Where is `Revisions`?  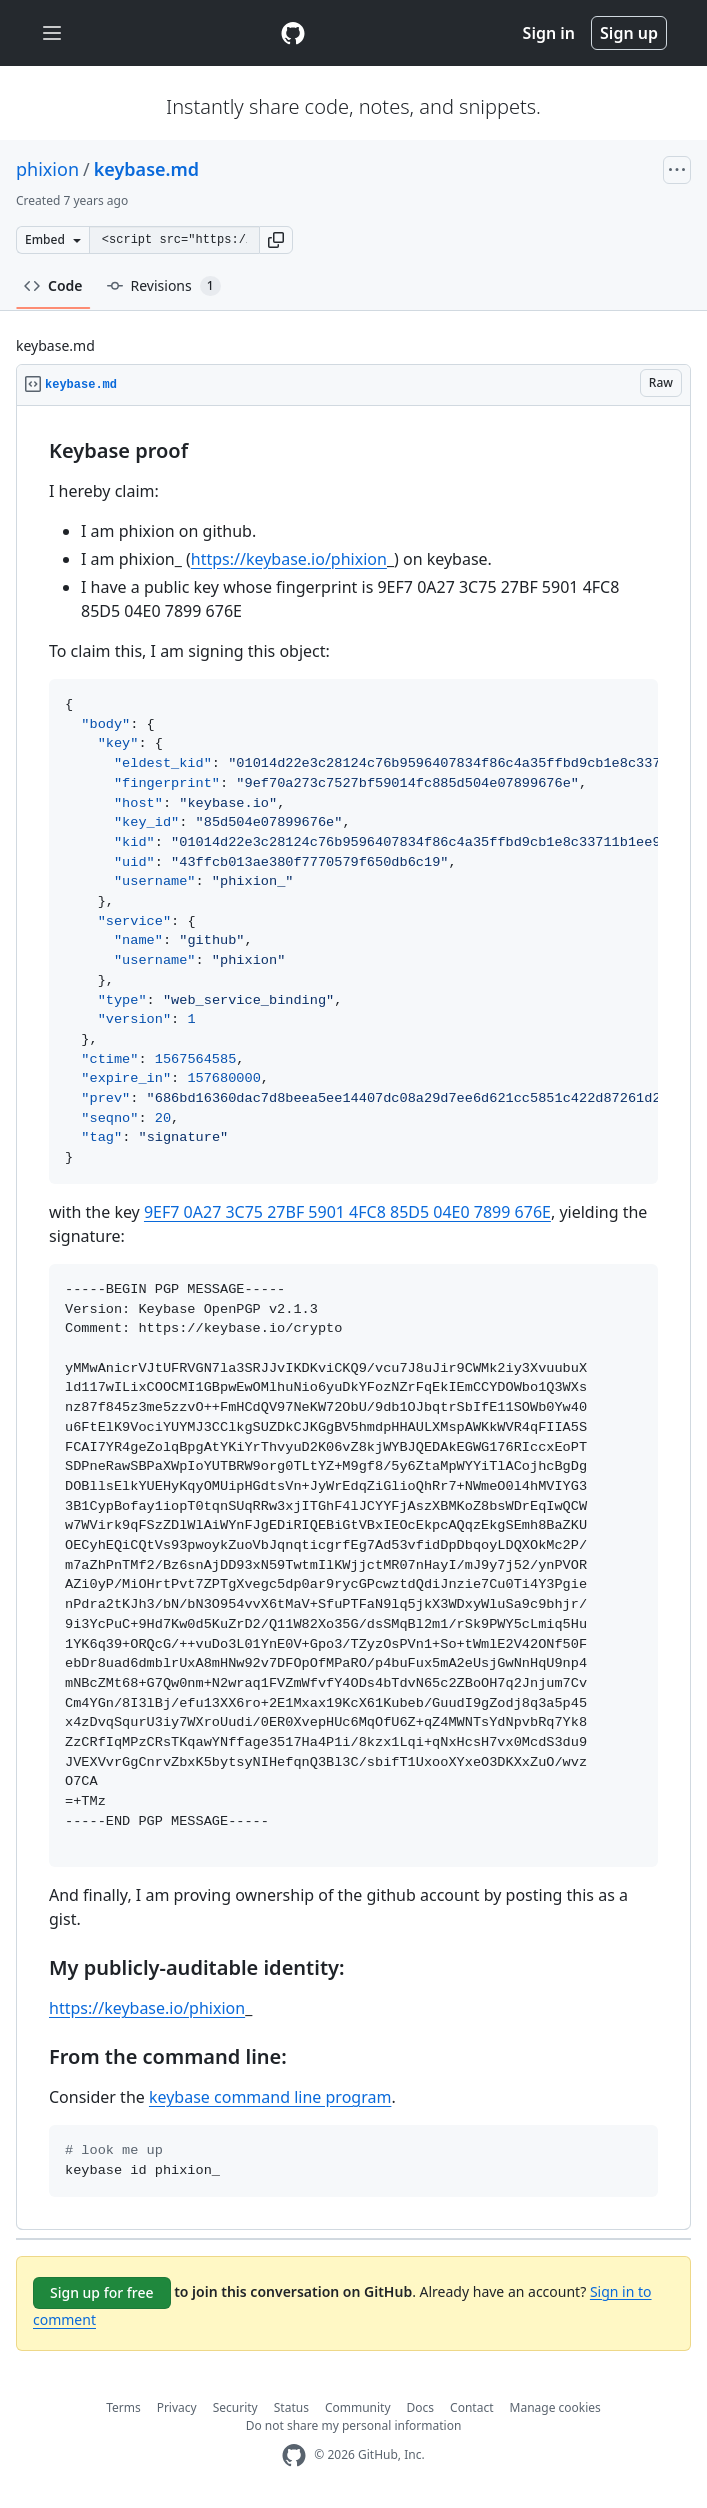
Revisions is located at coordinates (164, 286).